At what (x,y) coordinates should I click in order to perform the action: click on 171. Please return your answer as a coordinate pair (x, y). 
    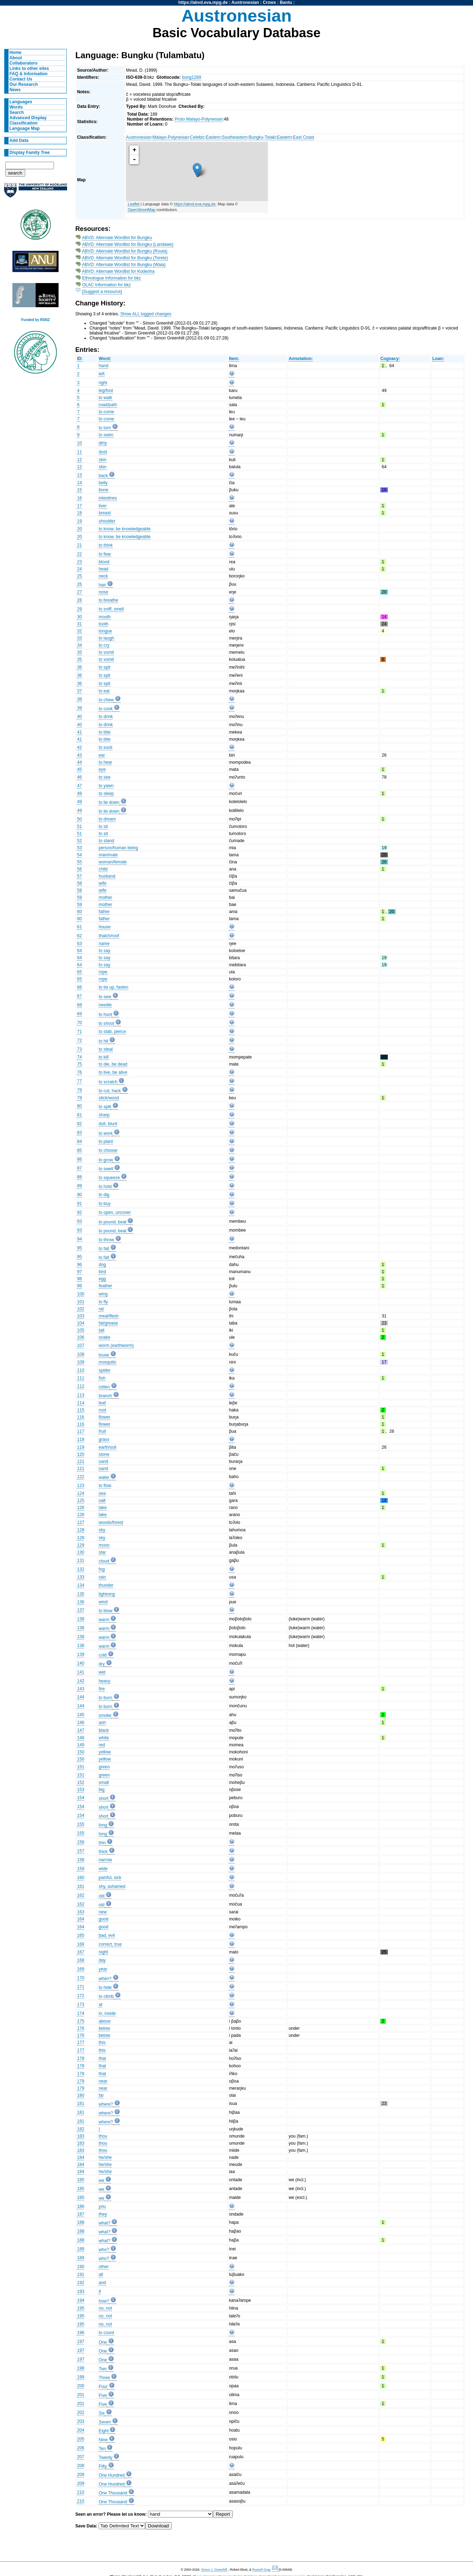
    Looking at the image, I should click on (80, 1986).